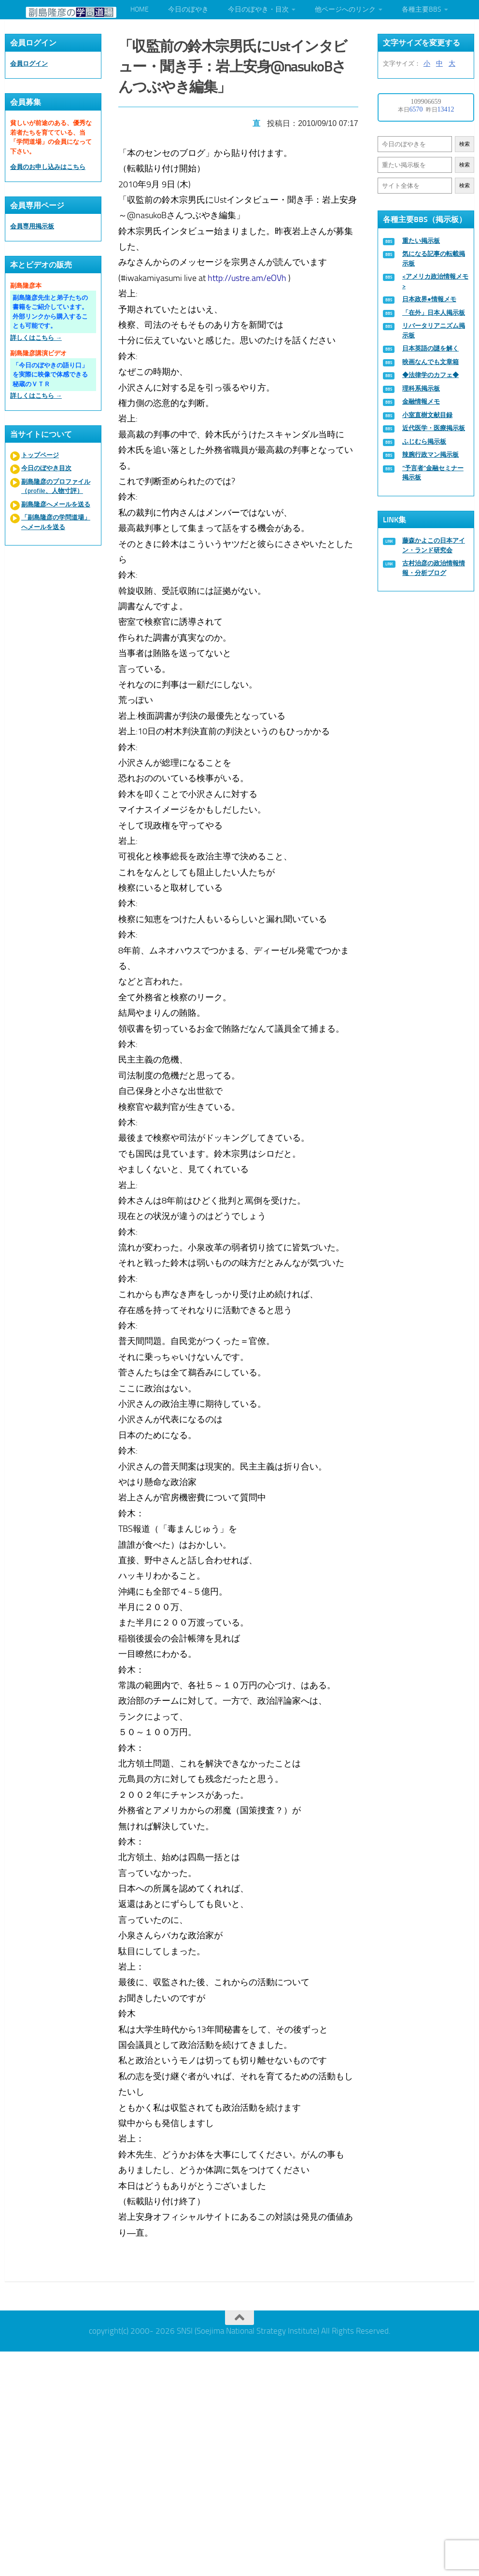  I want to click on 今日のぼやき・目次, so click(258, 9).